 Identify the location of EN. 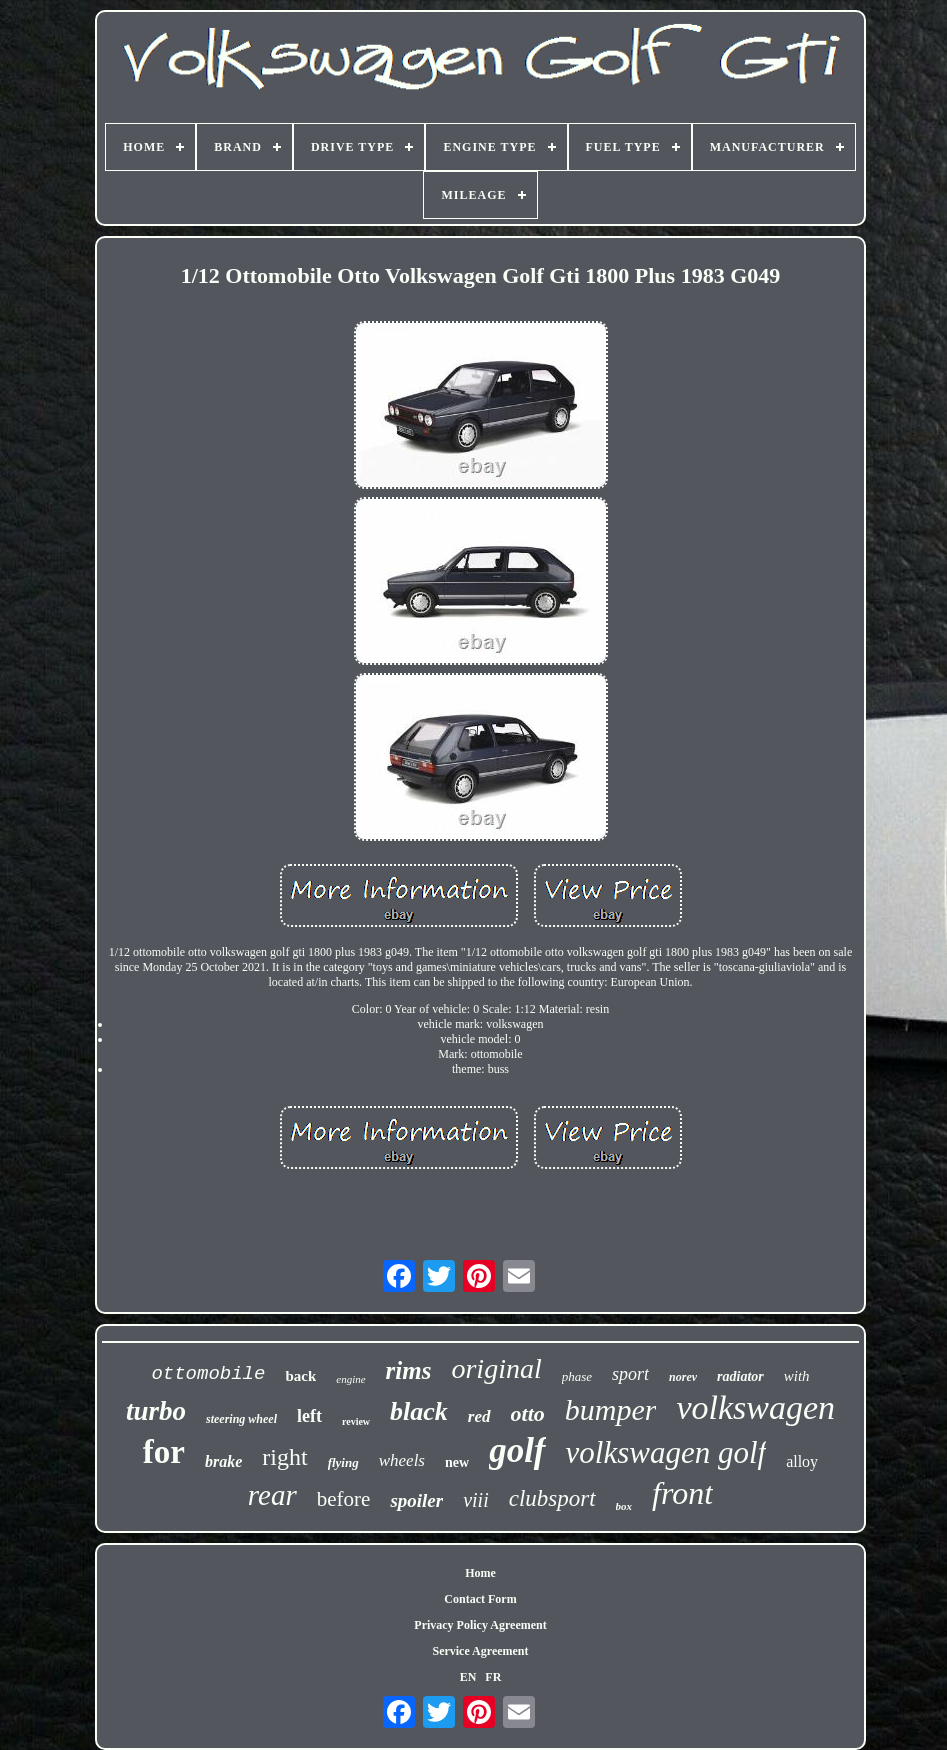
(468, 1677).